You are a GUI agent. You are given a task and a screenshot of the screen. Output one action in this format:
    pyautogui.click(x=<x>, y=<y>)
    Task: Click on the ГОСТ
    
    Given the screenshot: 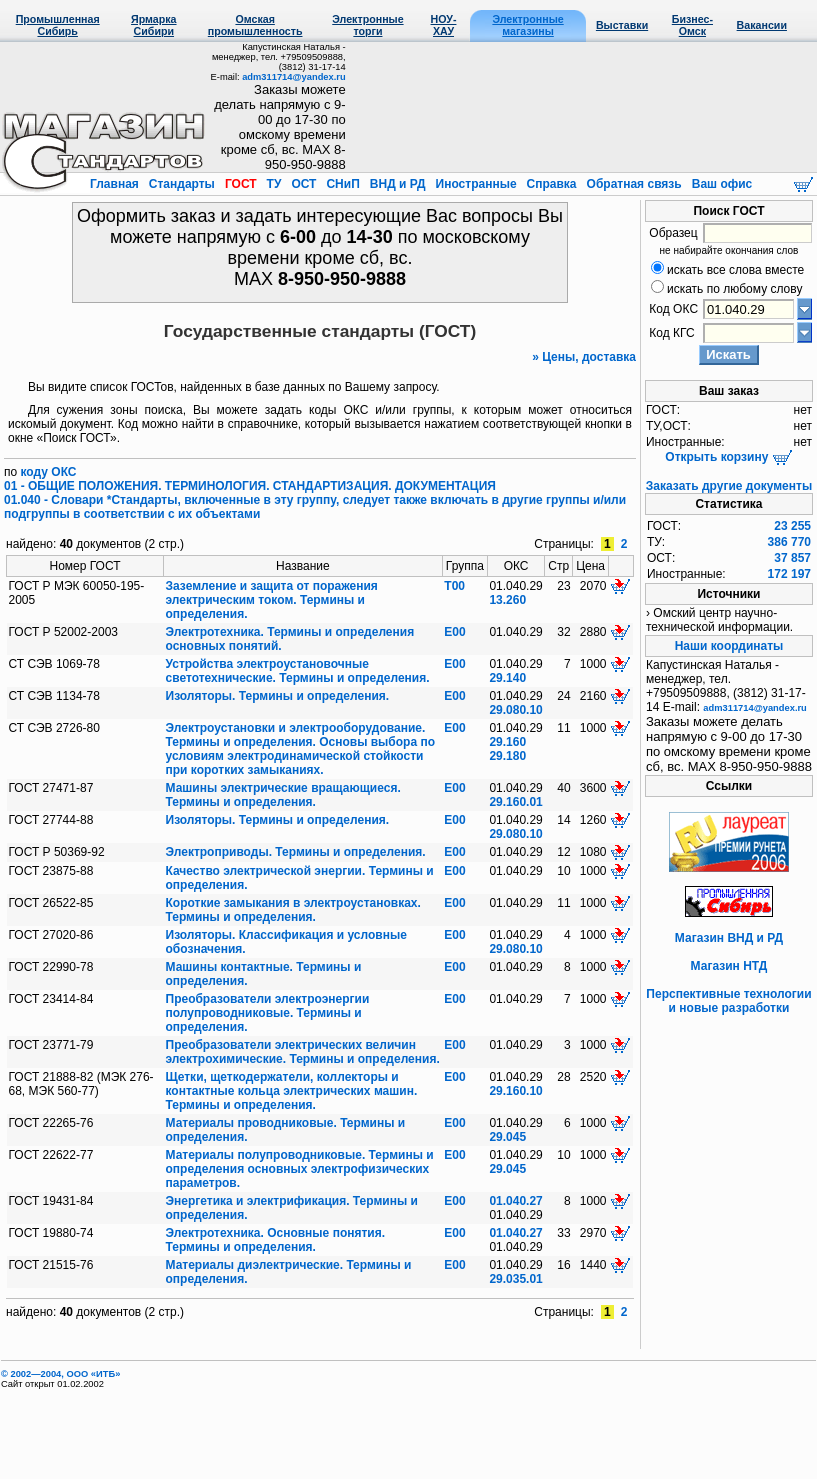 What is the action you would take?
    pyautogui.click(x=241, y=184)
    